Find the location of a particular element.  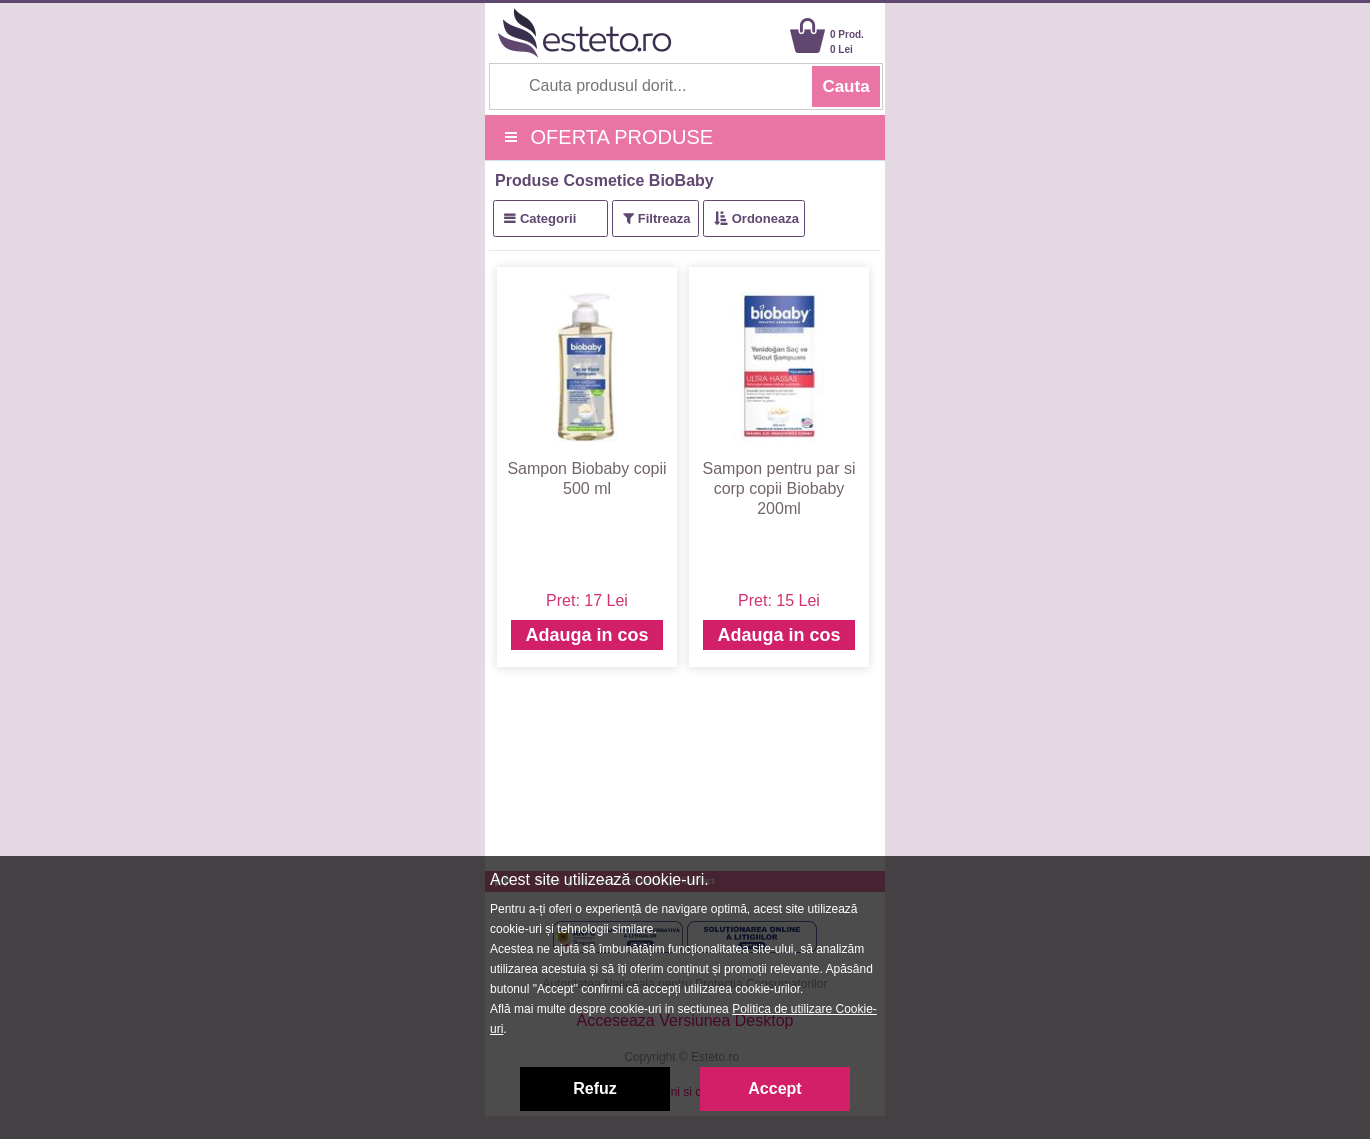

Adauga in cos is located at coordinates (586, 635).